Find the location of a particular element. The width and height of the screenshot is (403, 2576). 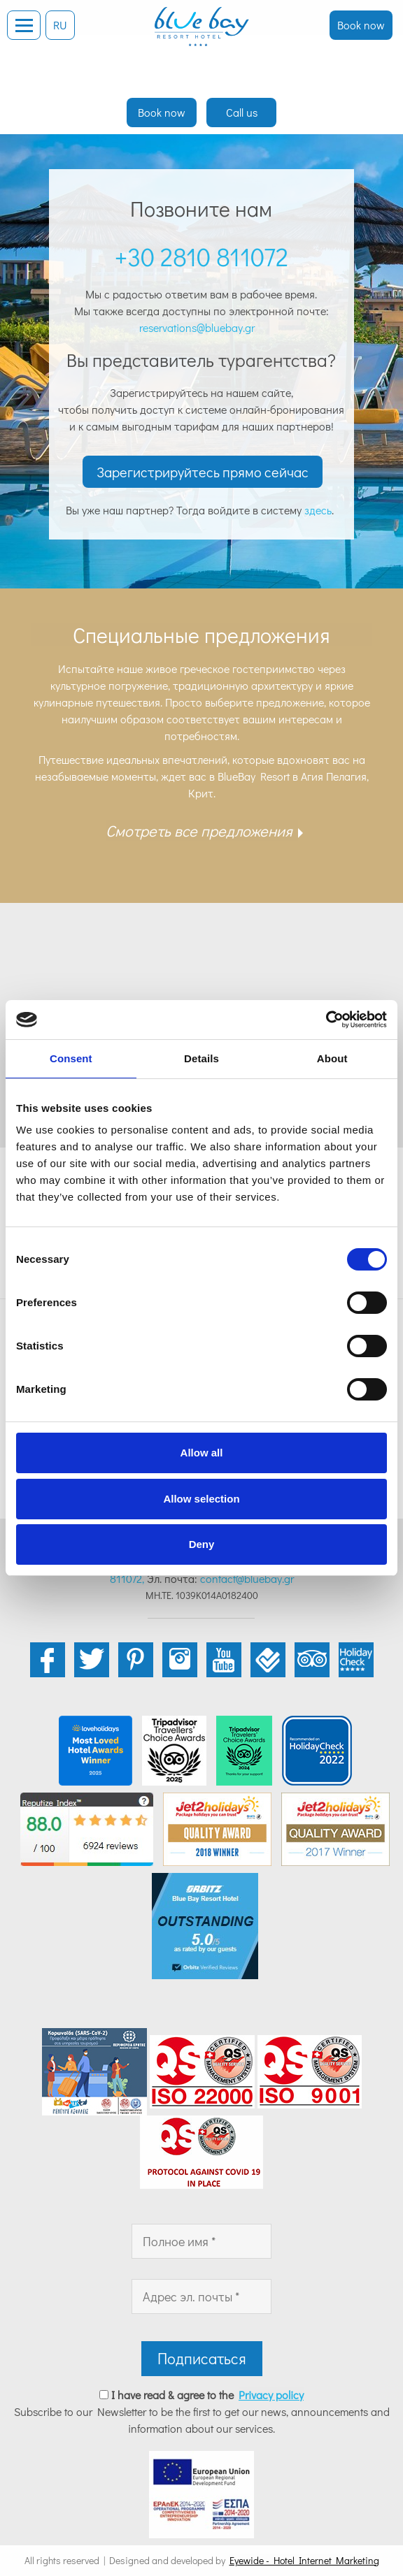

Book now is located at coordinates (361, 24).